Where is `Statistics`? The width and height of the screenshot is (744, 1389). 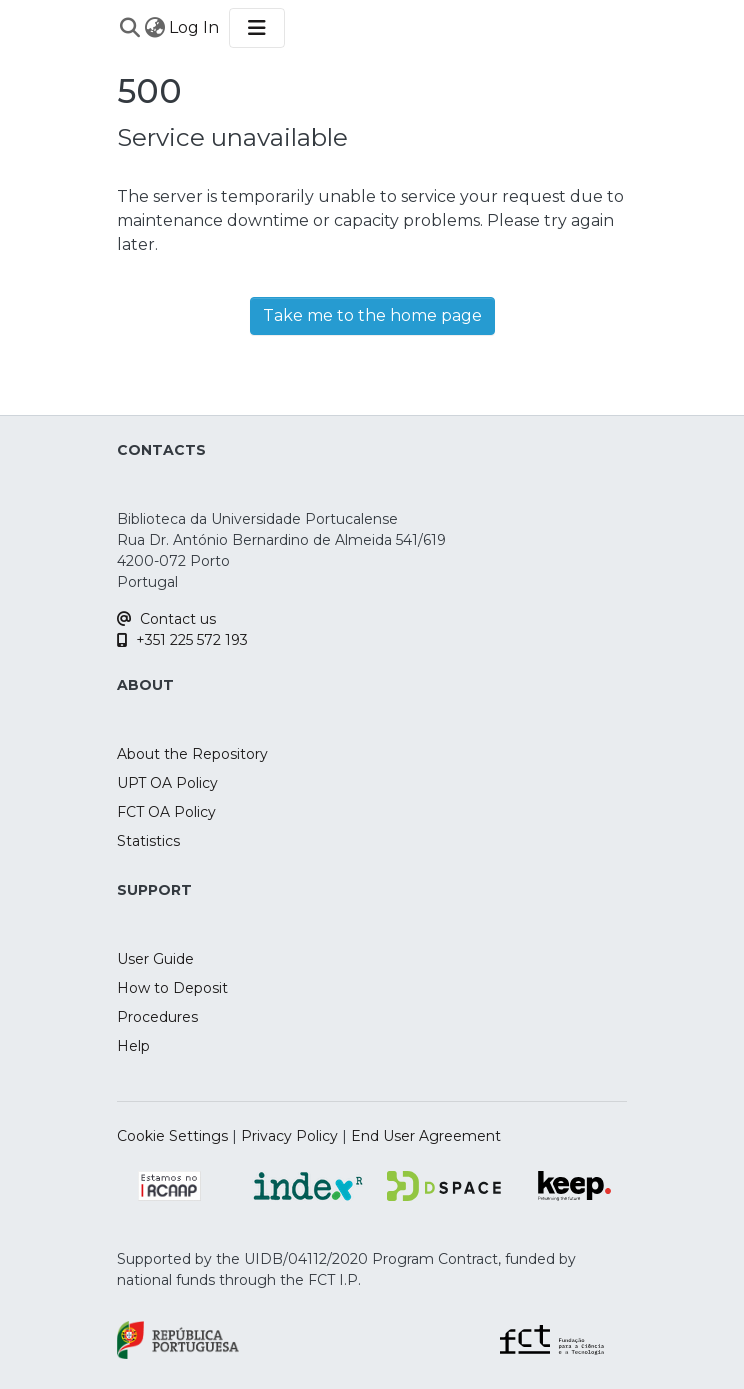
Statistics is located at coordinates (148, 841).